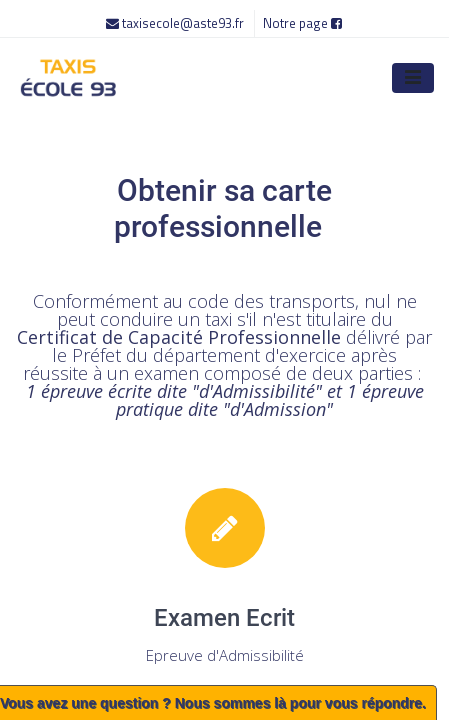  Describe the element at coordinates (302, 23) in the screenshot. I see `Notre page` at that location.